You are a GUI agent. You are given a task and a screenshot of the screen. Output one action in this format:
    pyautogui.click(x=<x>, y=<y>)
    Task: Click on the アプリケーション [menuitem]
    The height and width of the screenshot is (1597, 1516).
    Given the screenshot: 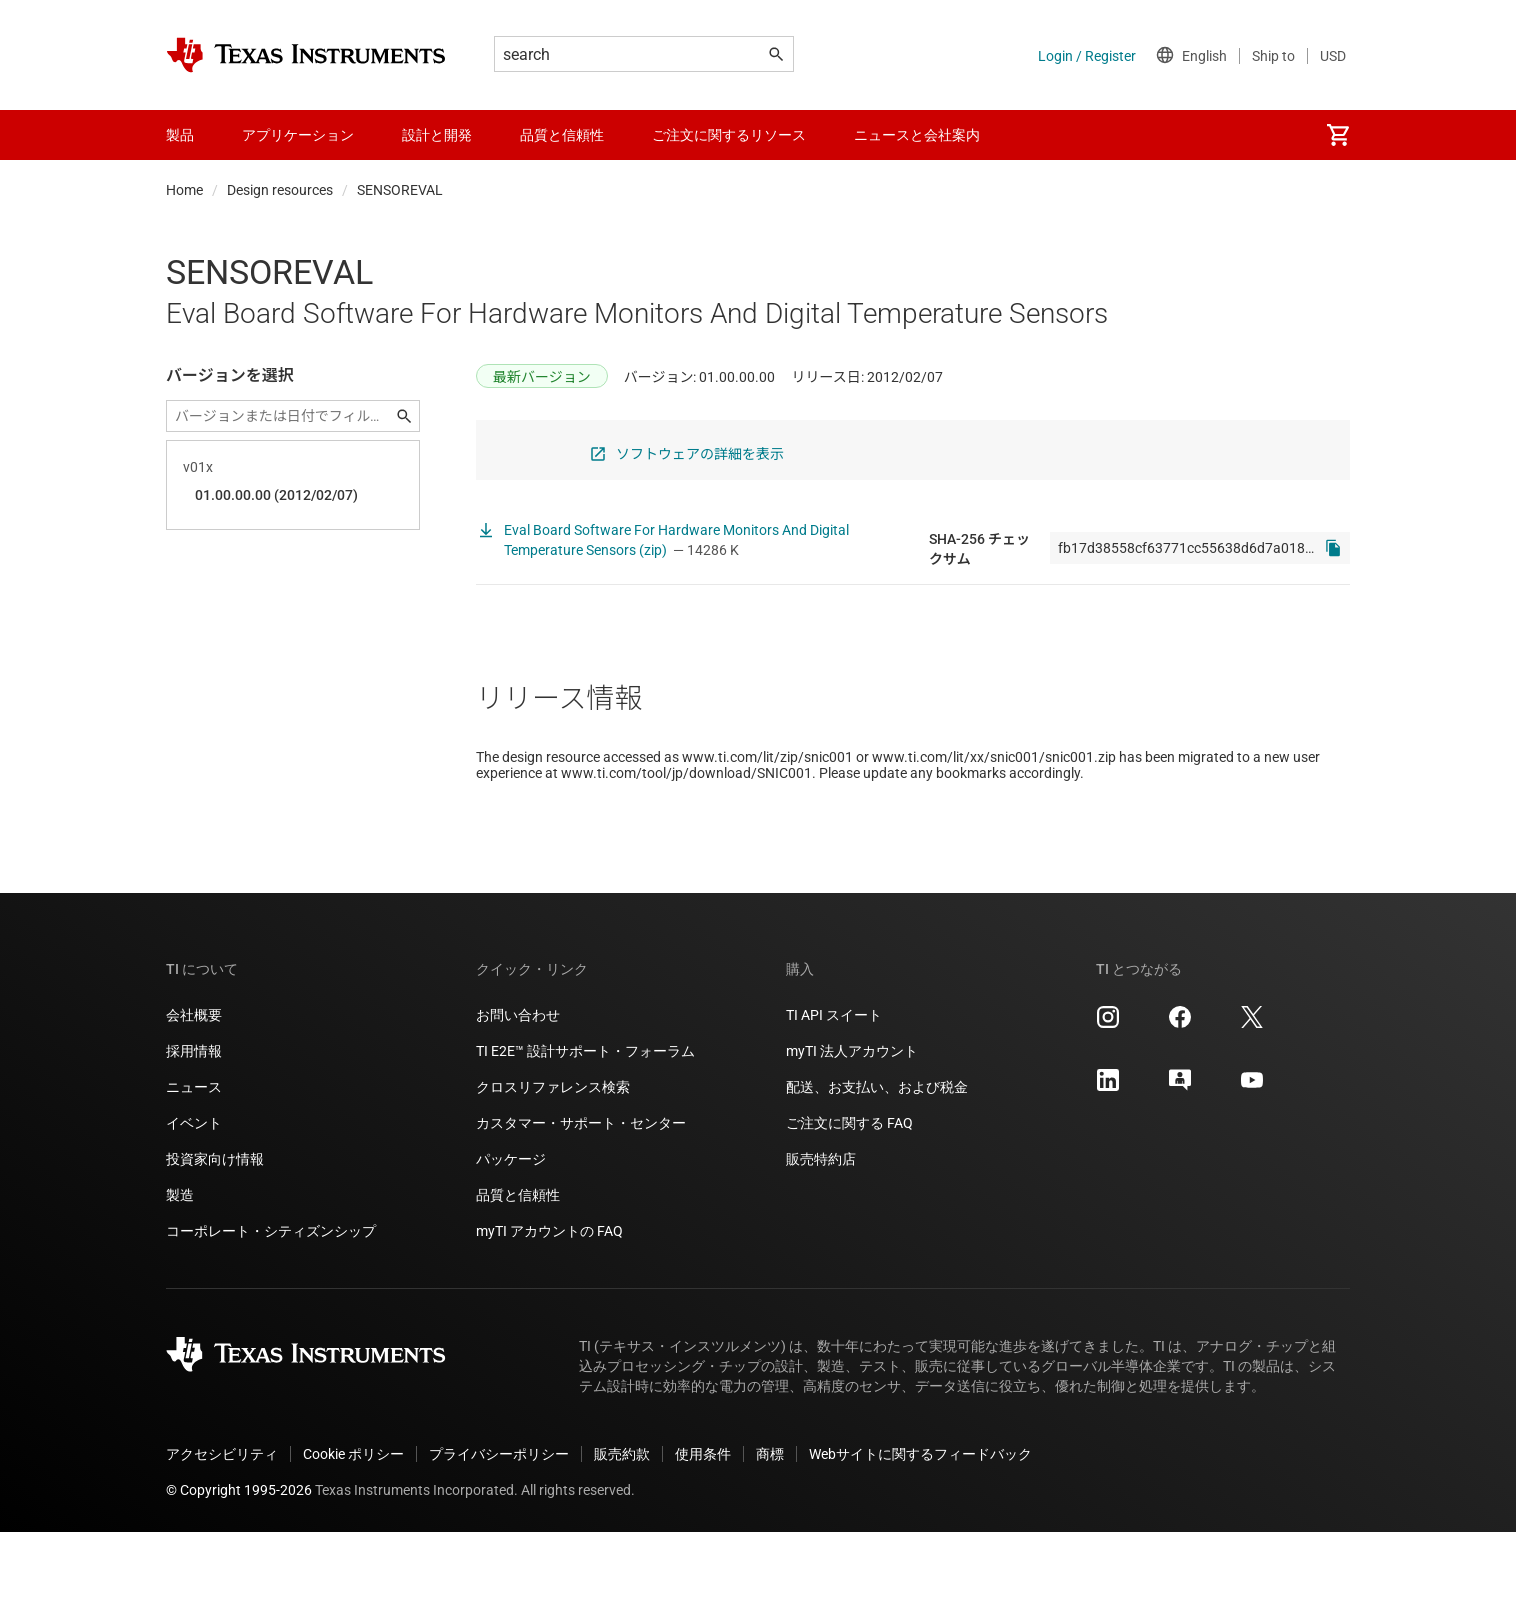 What is the action you would take?
    pyautogui.click(x=298, y=135)
    